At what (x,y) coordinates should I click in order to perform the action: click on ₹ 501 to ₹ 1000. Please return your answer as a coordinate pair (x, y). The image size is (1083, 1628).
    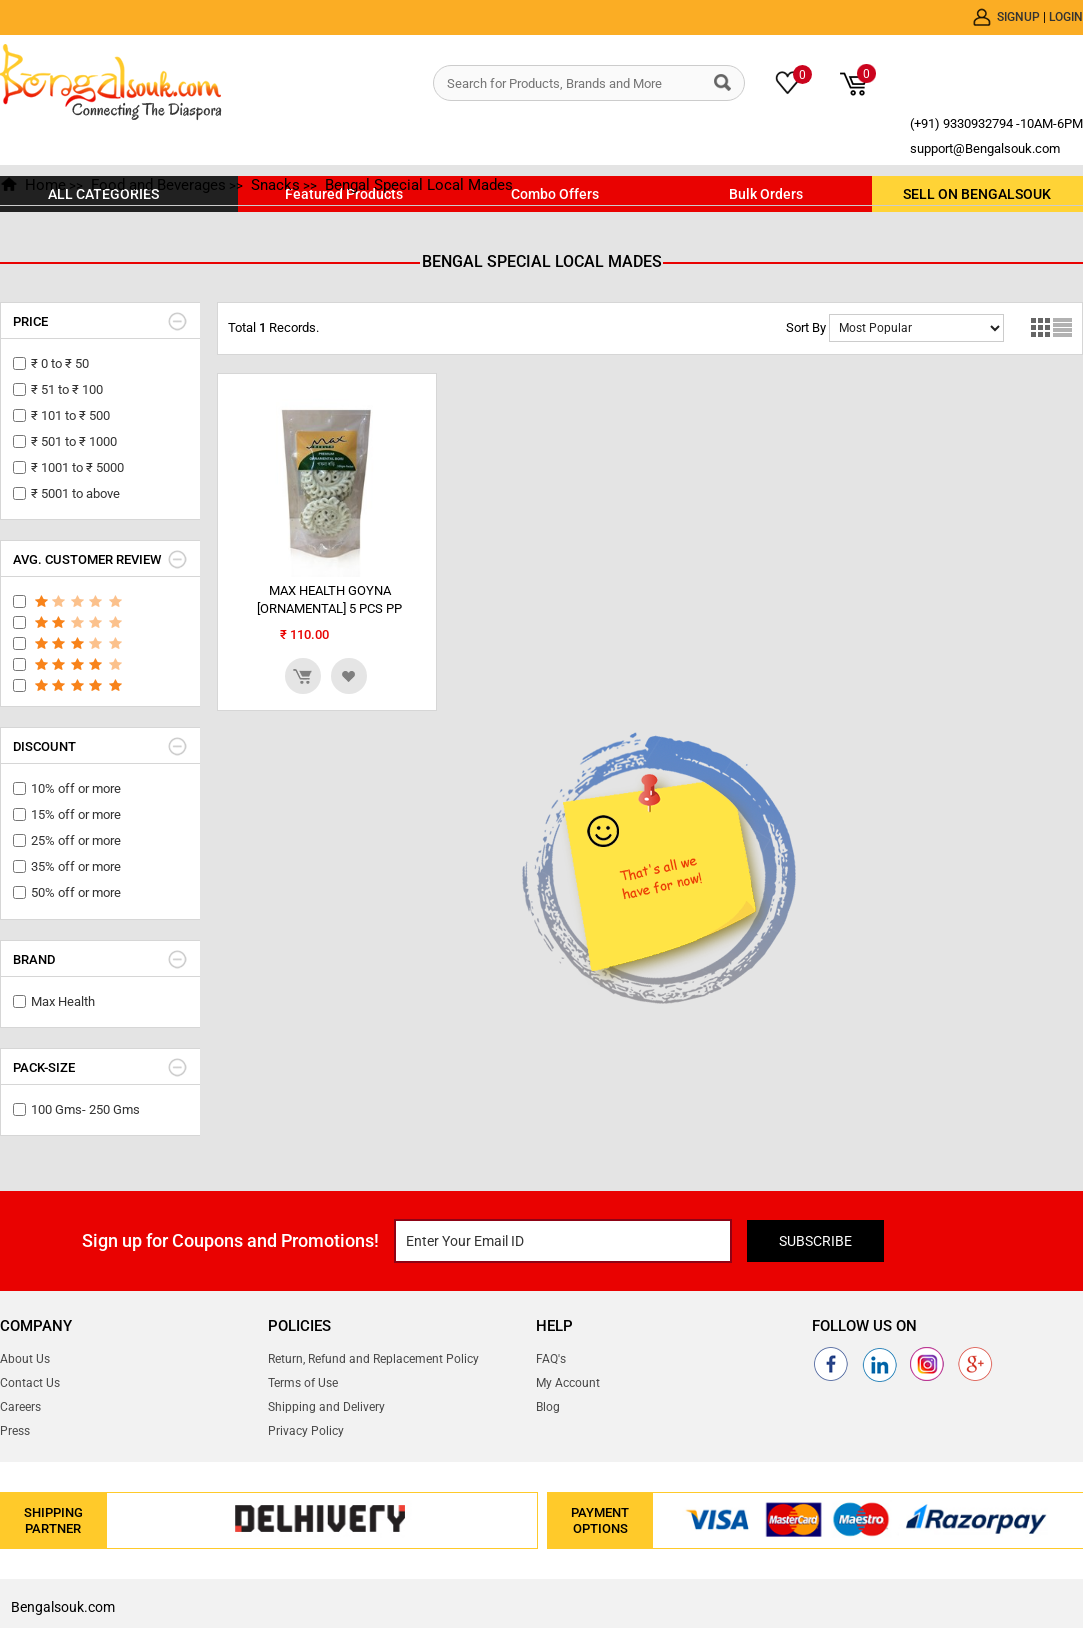
    Looking at the image, I should click on (74, 441).